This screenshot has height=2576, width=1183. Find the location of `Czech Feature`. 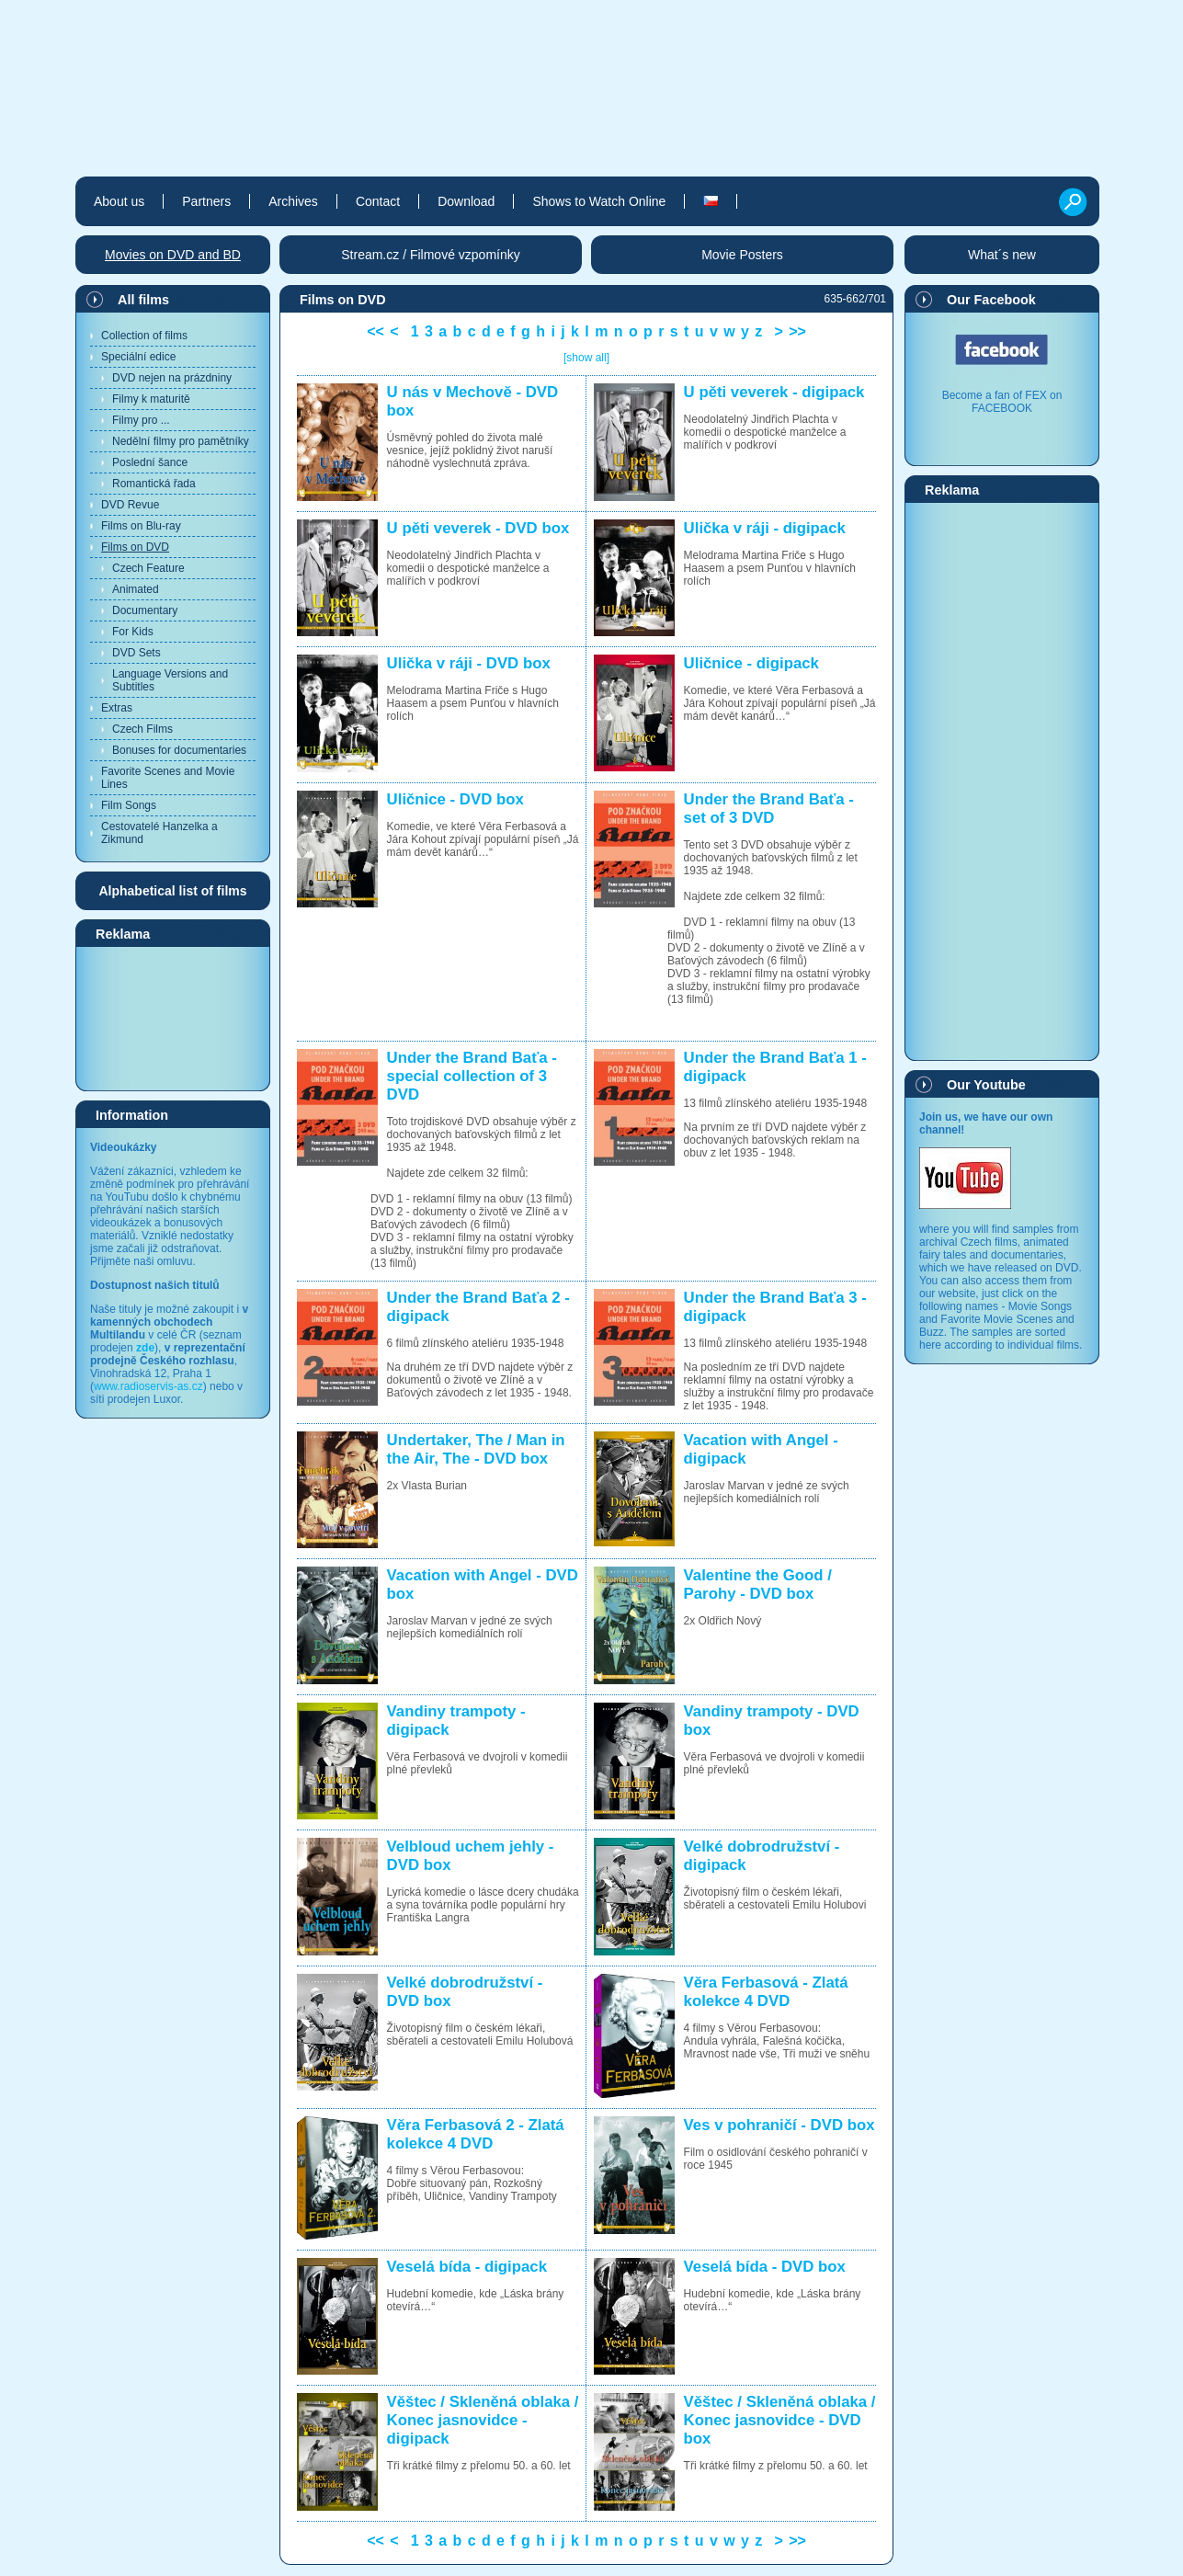

Czech Feature is located at coordinates (148, 568).